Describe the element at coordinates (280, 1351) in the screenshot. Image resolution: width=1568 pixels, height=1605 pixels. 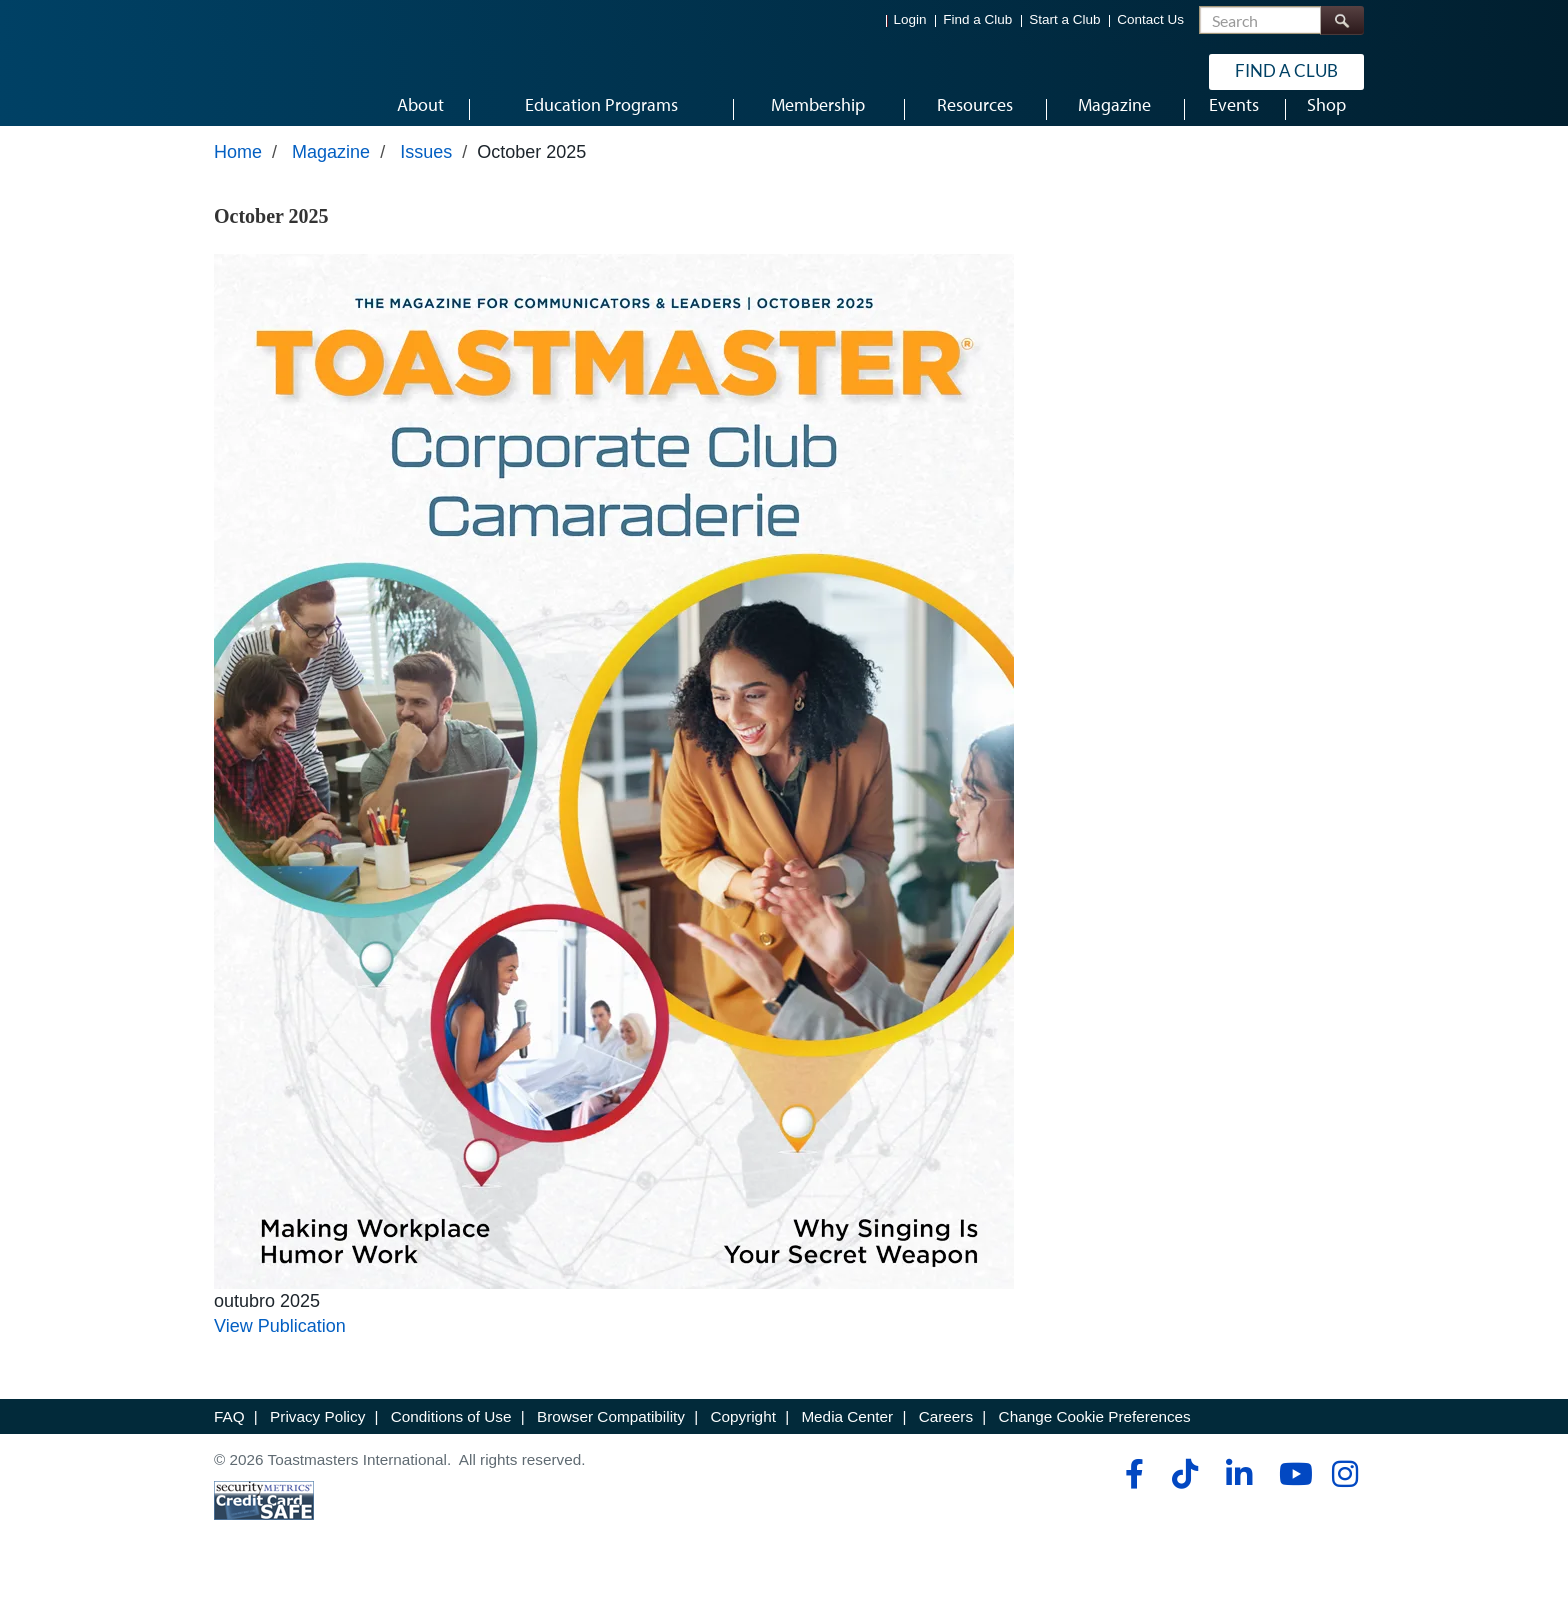
I see `View Publication` at that location.